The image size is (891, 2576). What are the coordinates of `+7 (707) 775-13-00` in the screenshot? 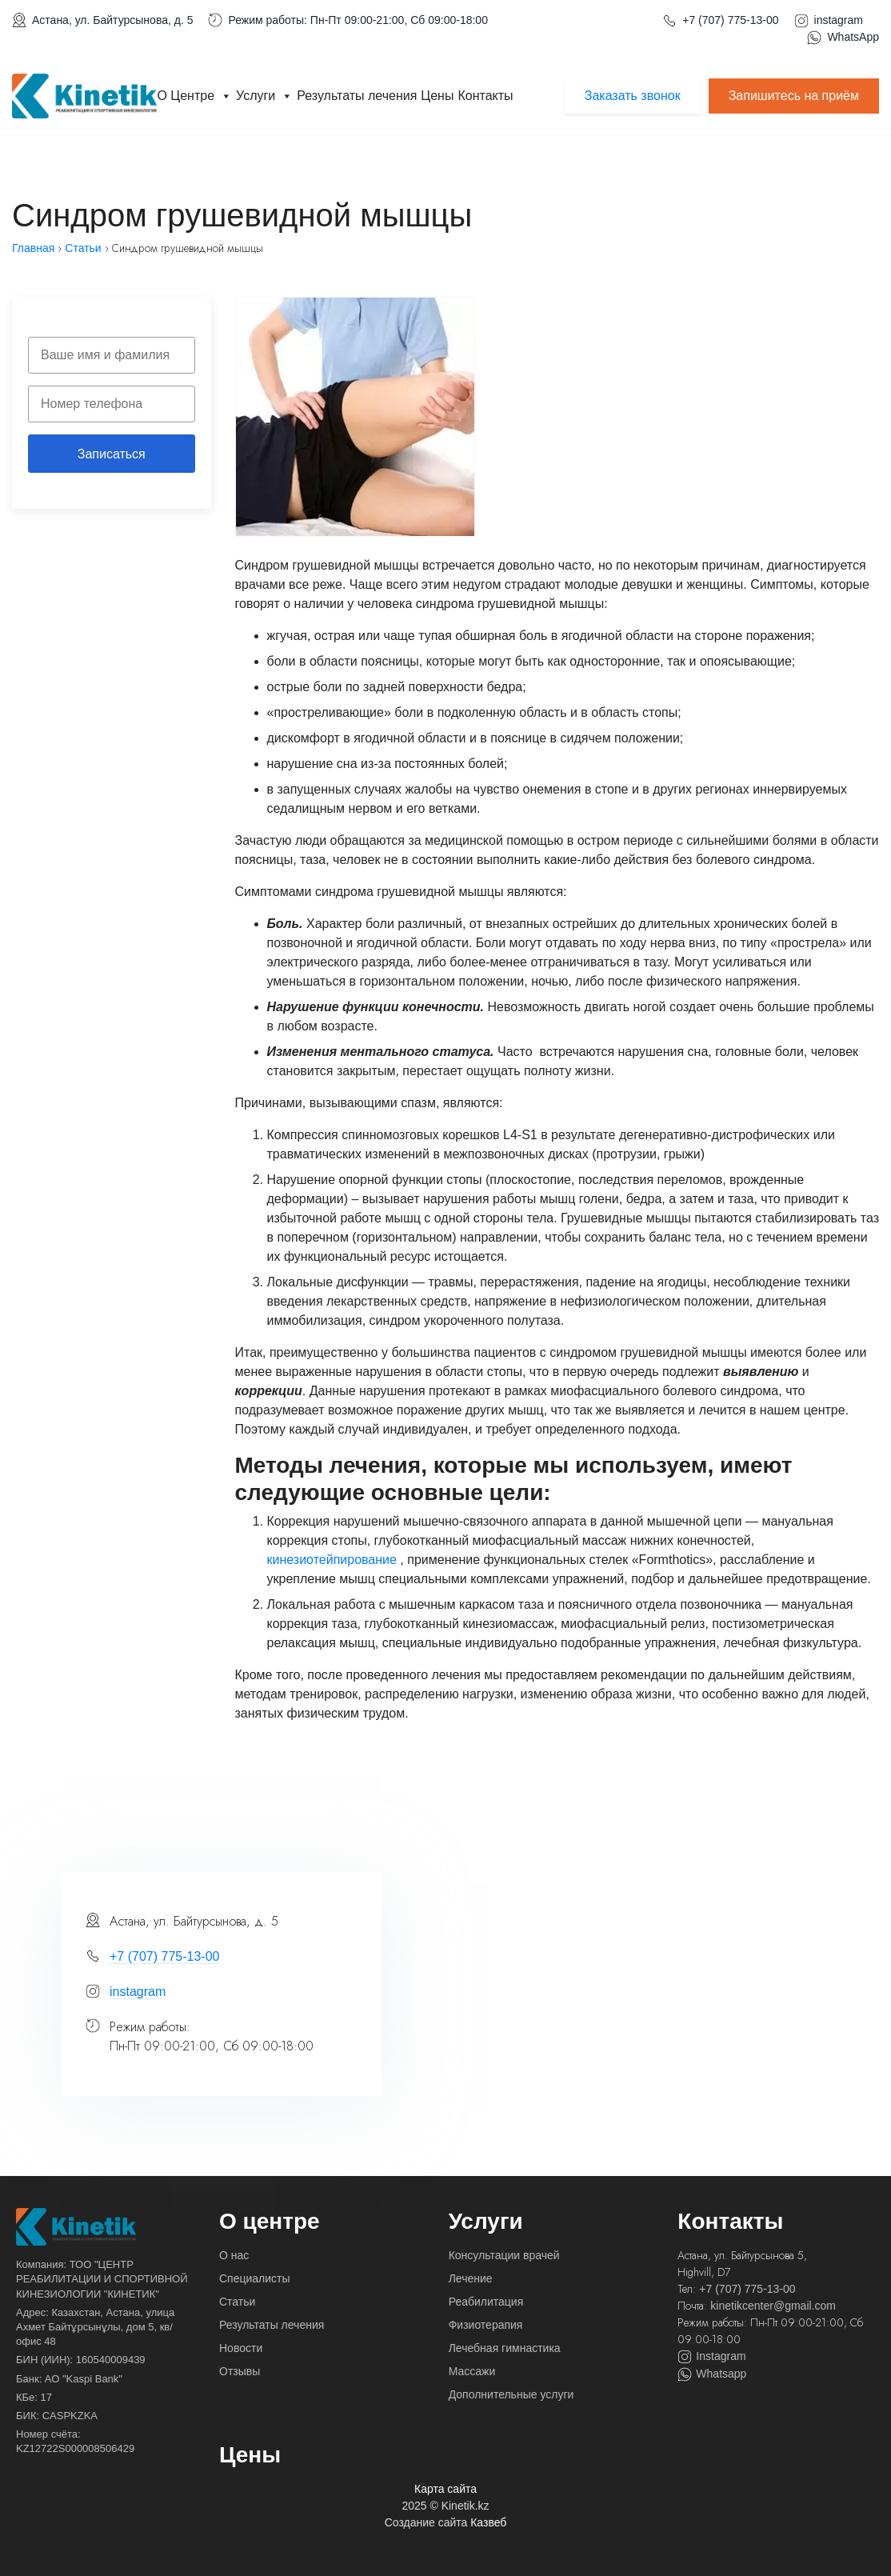 It's located at (730, 20).